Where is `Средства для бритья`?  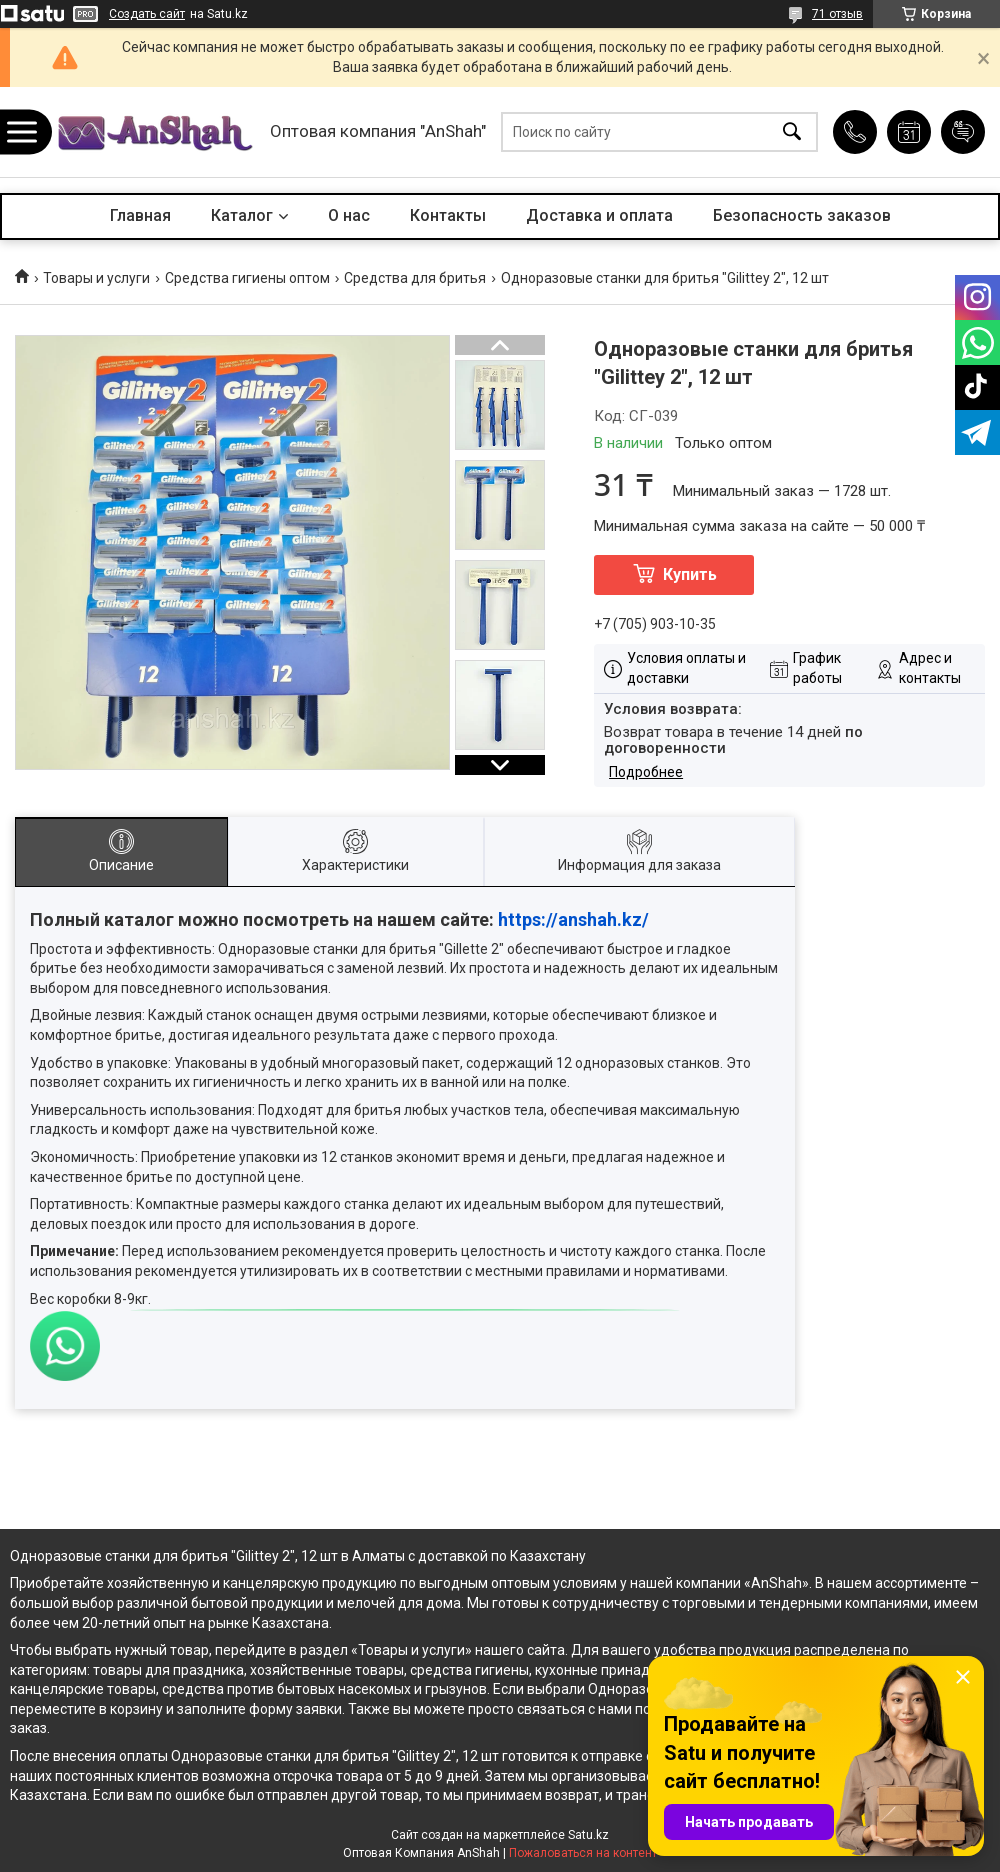
Средства для бритья is located at coordinates (415, 278).